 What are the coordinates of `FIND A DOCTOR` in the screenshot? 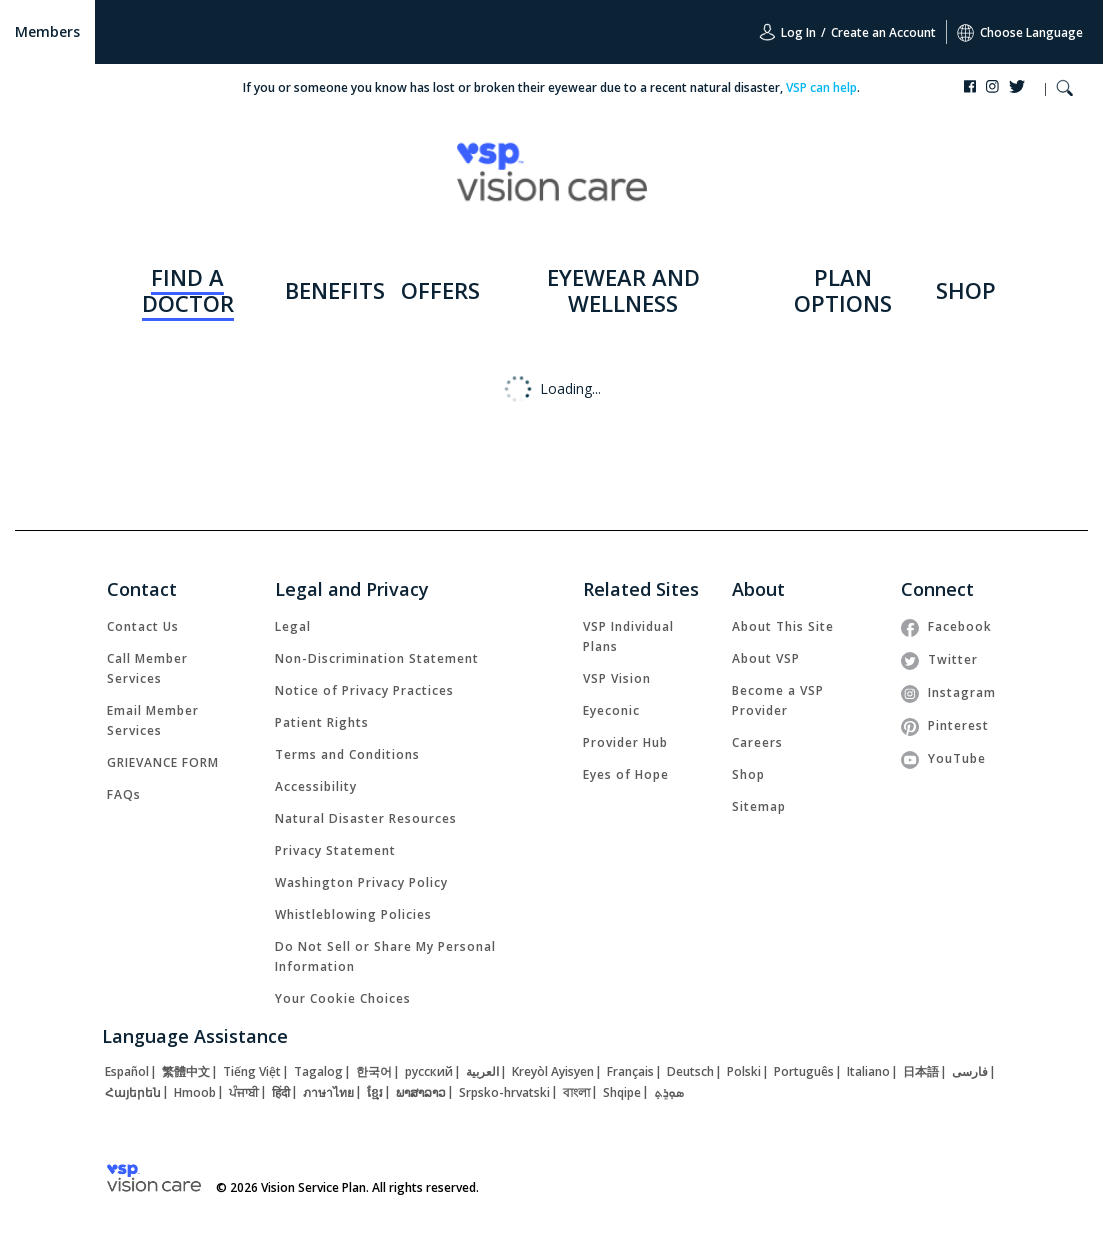 It's located at (188, 290).